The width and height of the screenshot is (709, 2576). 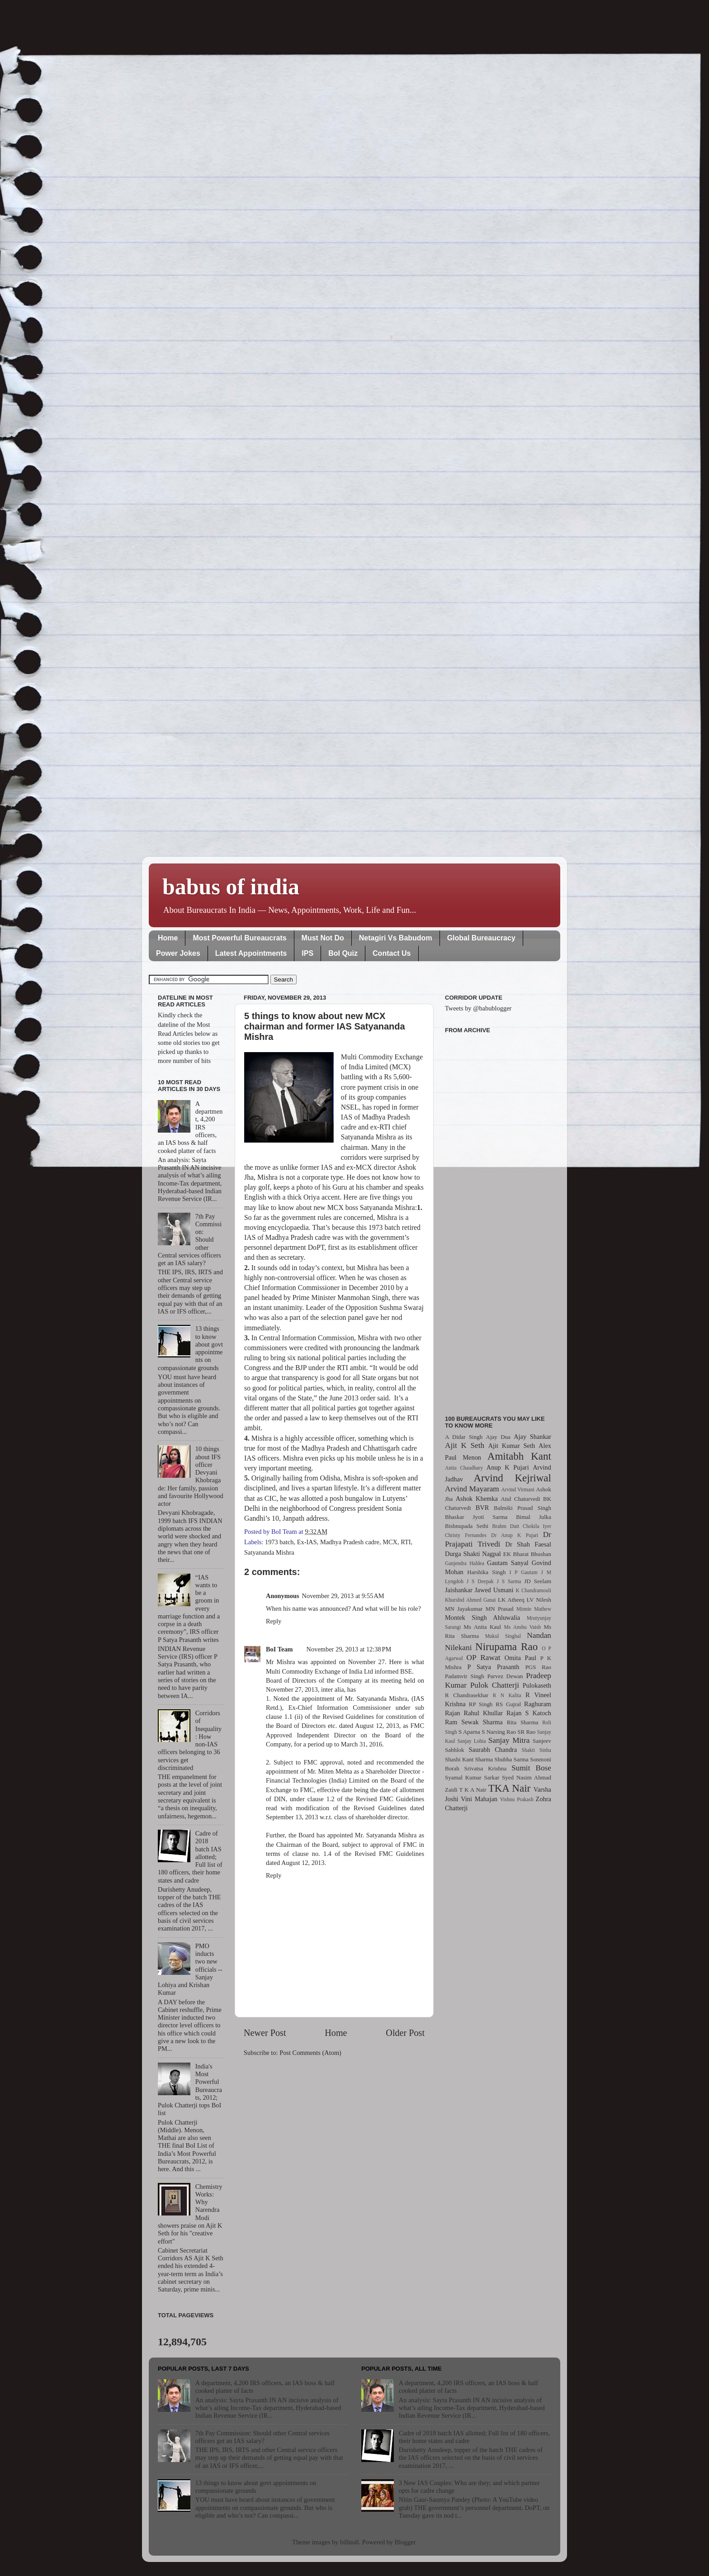 I want to click on Amitabh Kant, so click(x=519, y=1456).